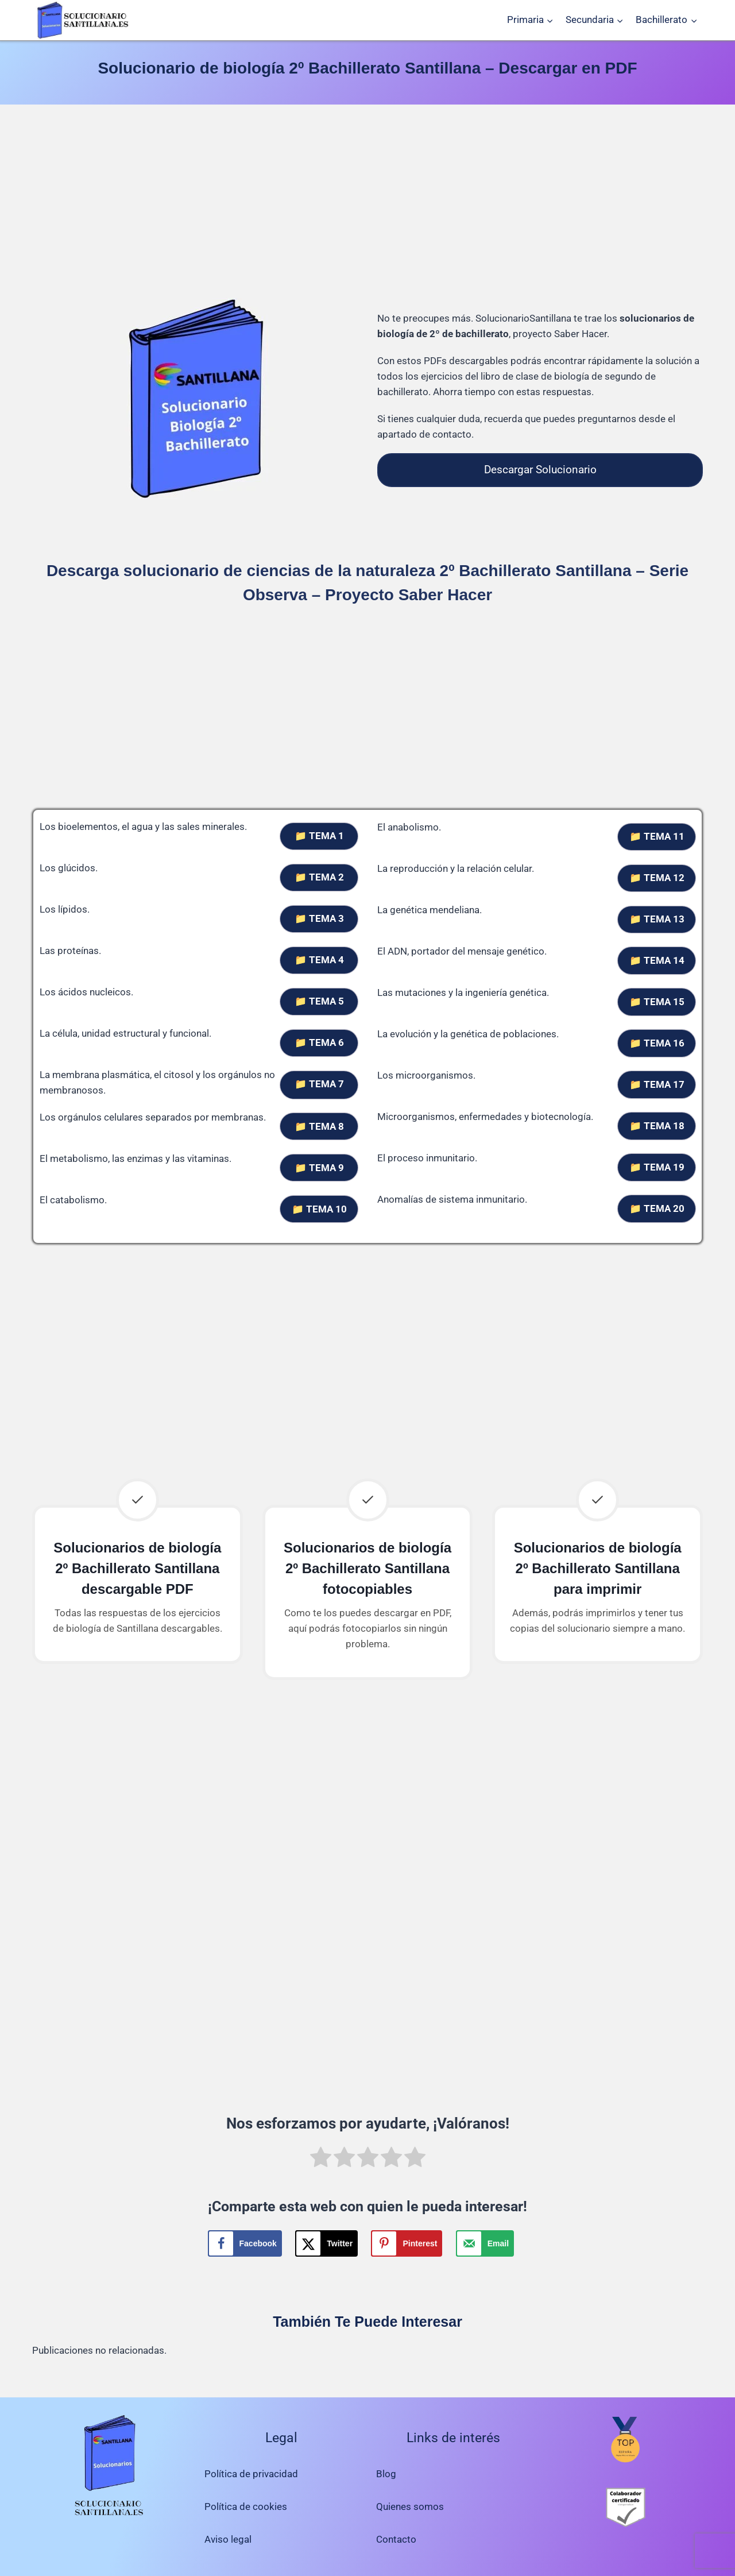 The width and height of the screenshot is (735, 2576). What do you see at coordinates (319, 1126) in the screenshot?
I see `📁 TEMA 8` at bounding box center [319, 1126].